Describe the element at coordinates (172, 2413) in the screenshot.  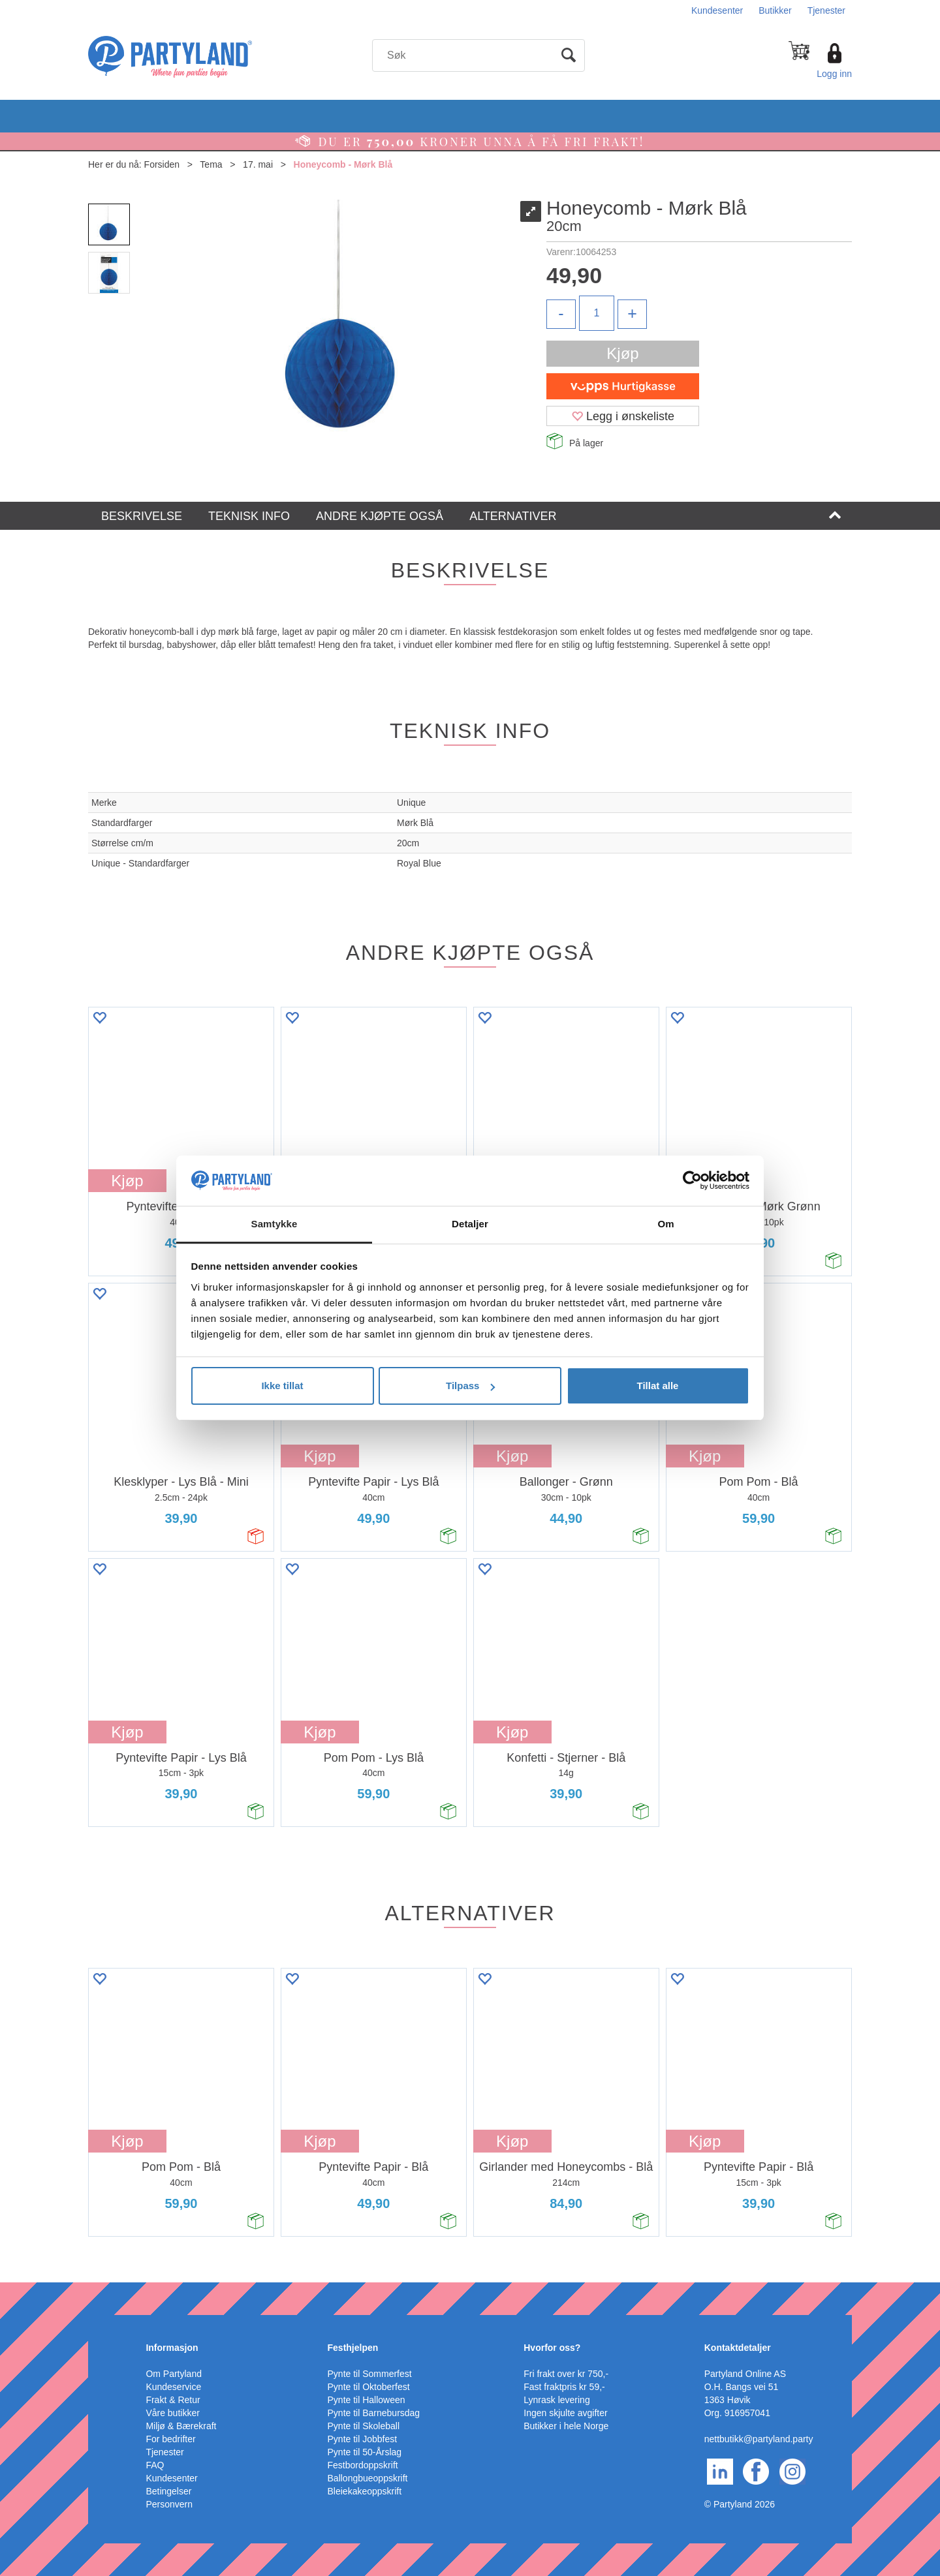
I see `Våre butikker` at that location.